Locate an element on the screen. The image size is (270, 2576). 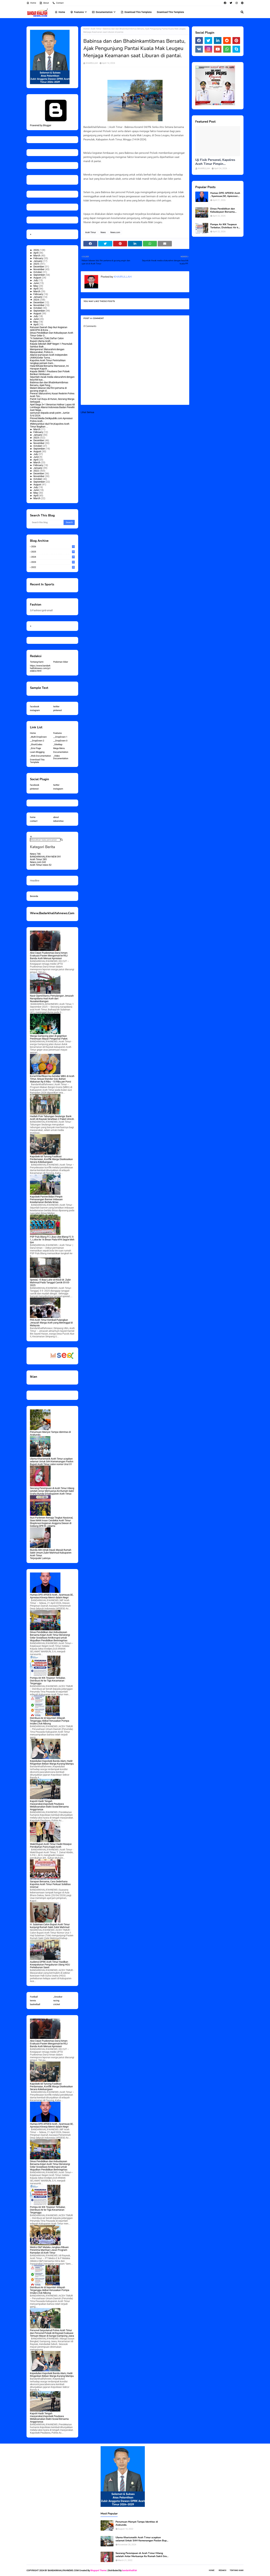
Personel Satpolairud Polres Aceh Timur dan Personel Polsek Idi Rayeuk Evakuasi Temuan Mayat di Sungai Gampong Jawa is located at coordinates (52, 2333).